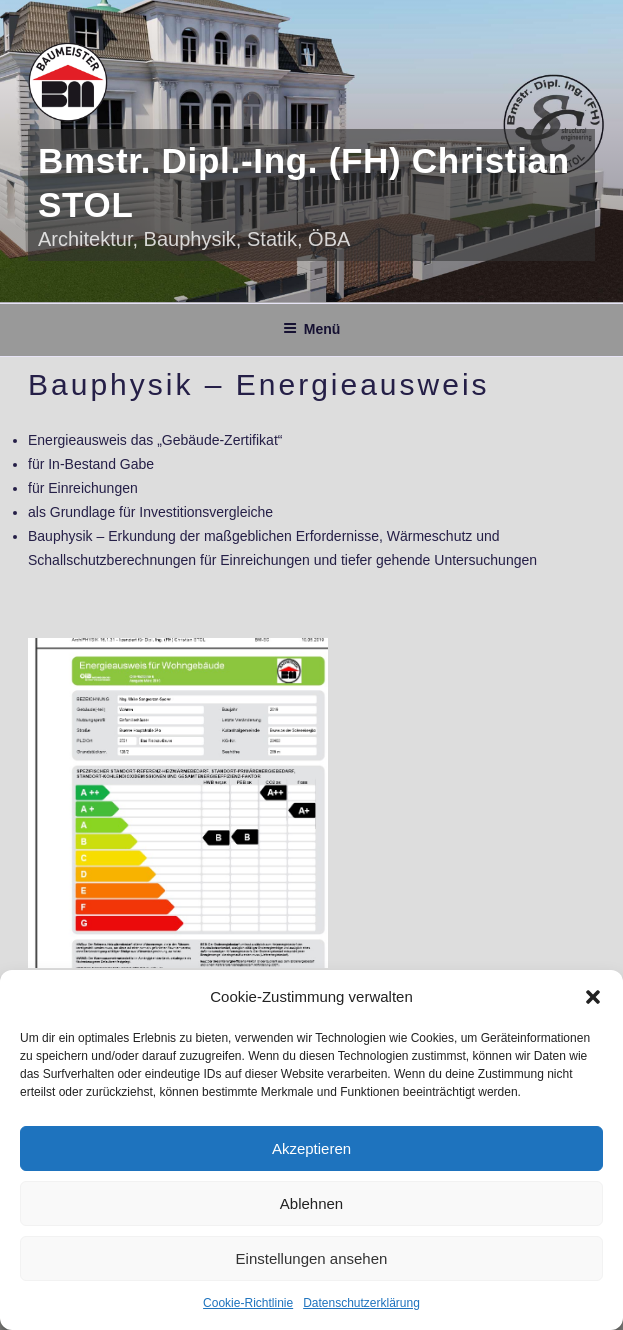 This screenshot has height=1330, width=623. Describe the element at coordinates (593, 997) in the screenshot. I see `[button]` at that location.